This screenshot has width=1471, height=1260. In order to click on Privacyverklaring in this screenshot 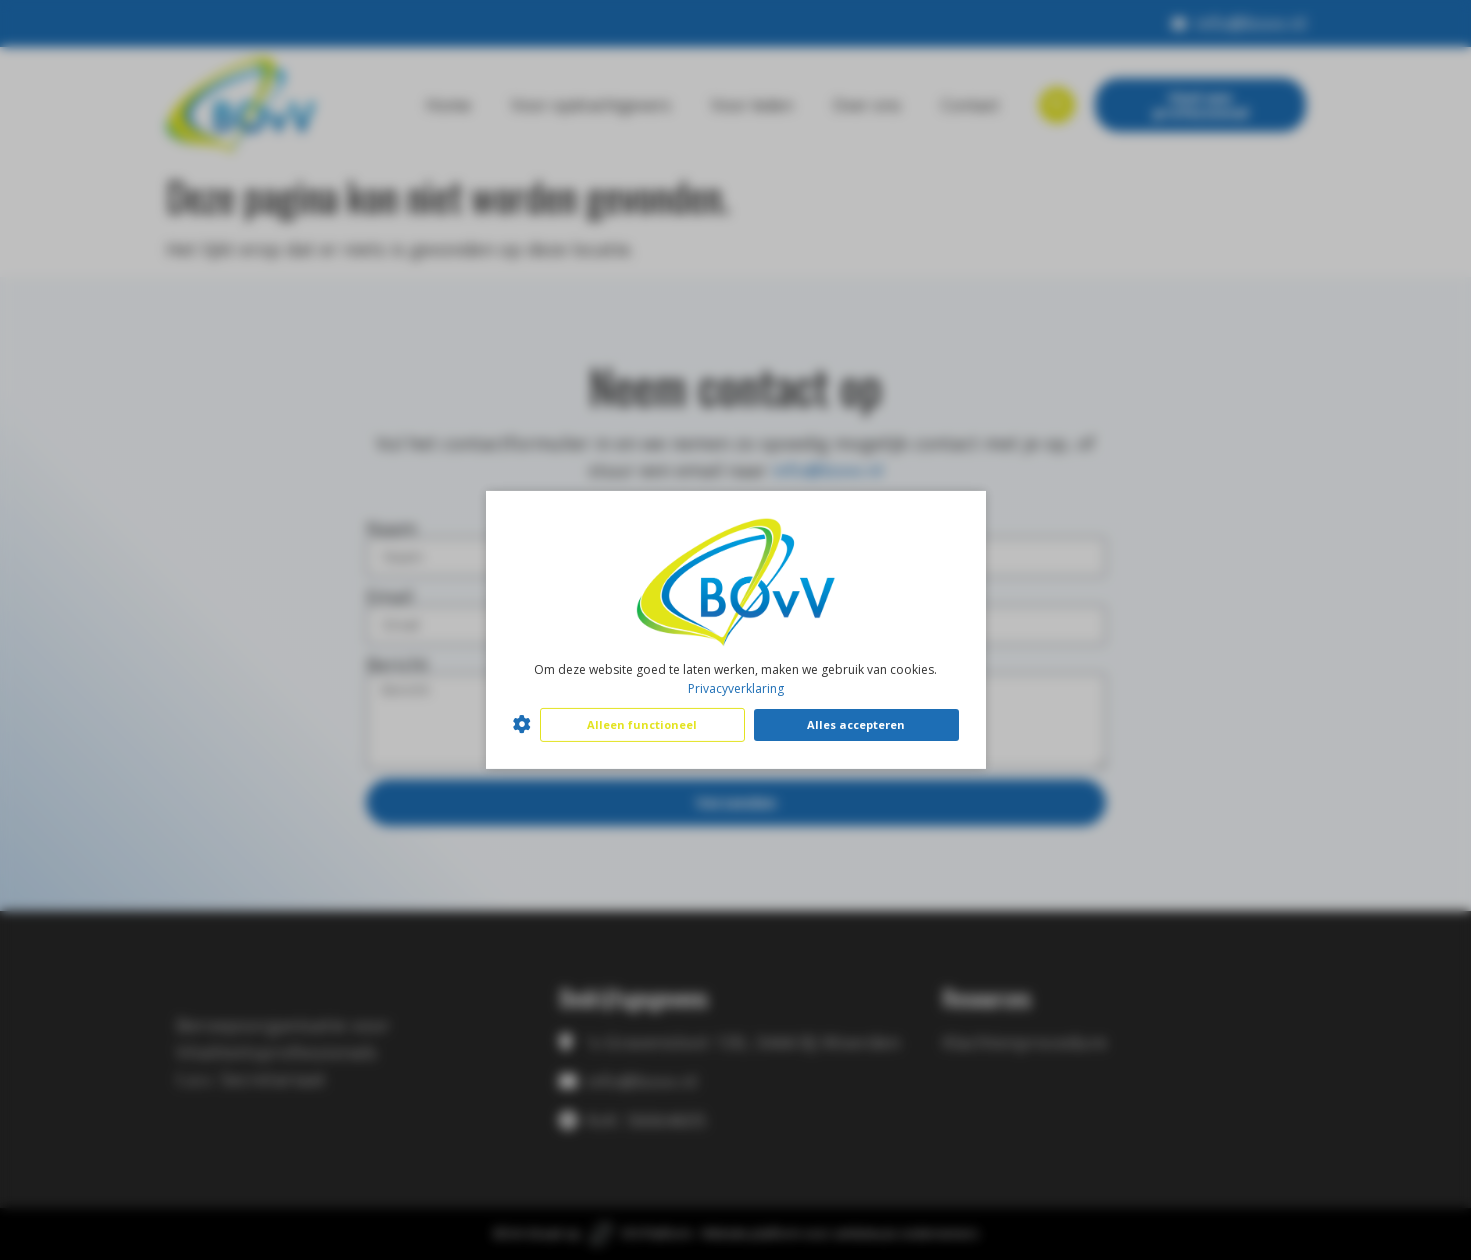, I will do `click(736, 688)`.